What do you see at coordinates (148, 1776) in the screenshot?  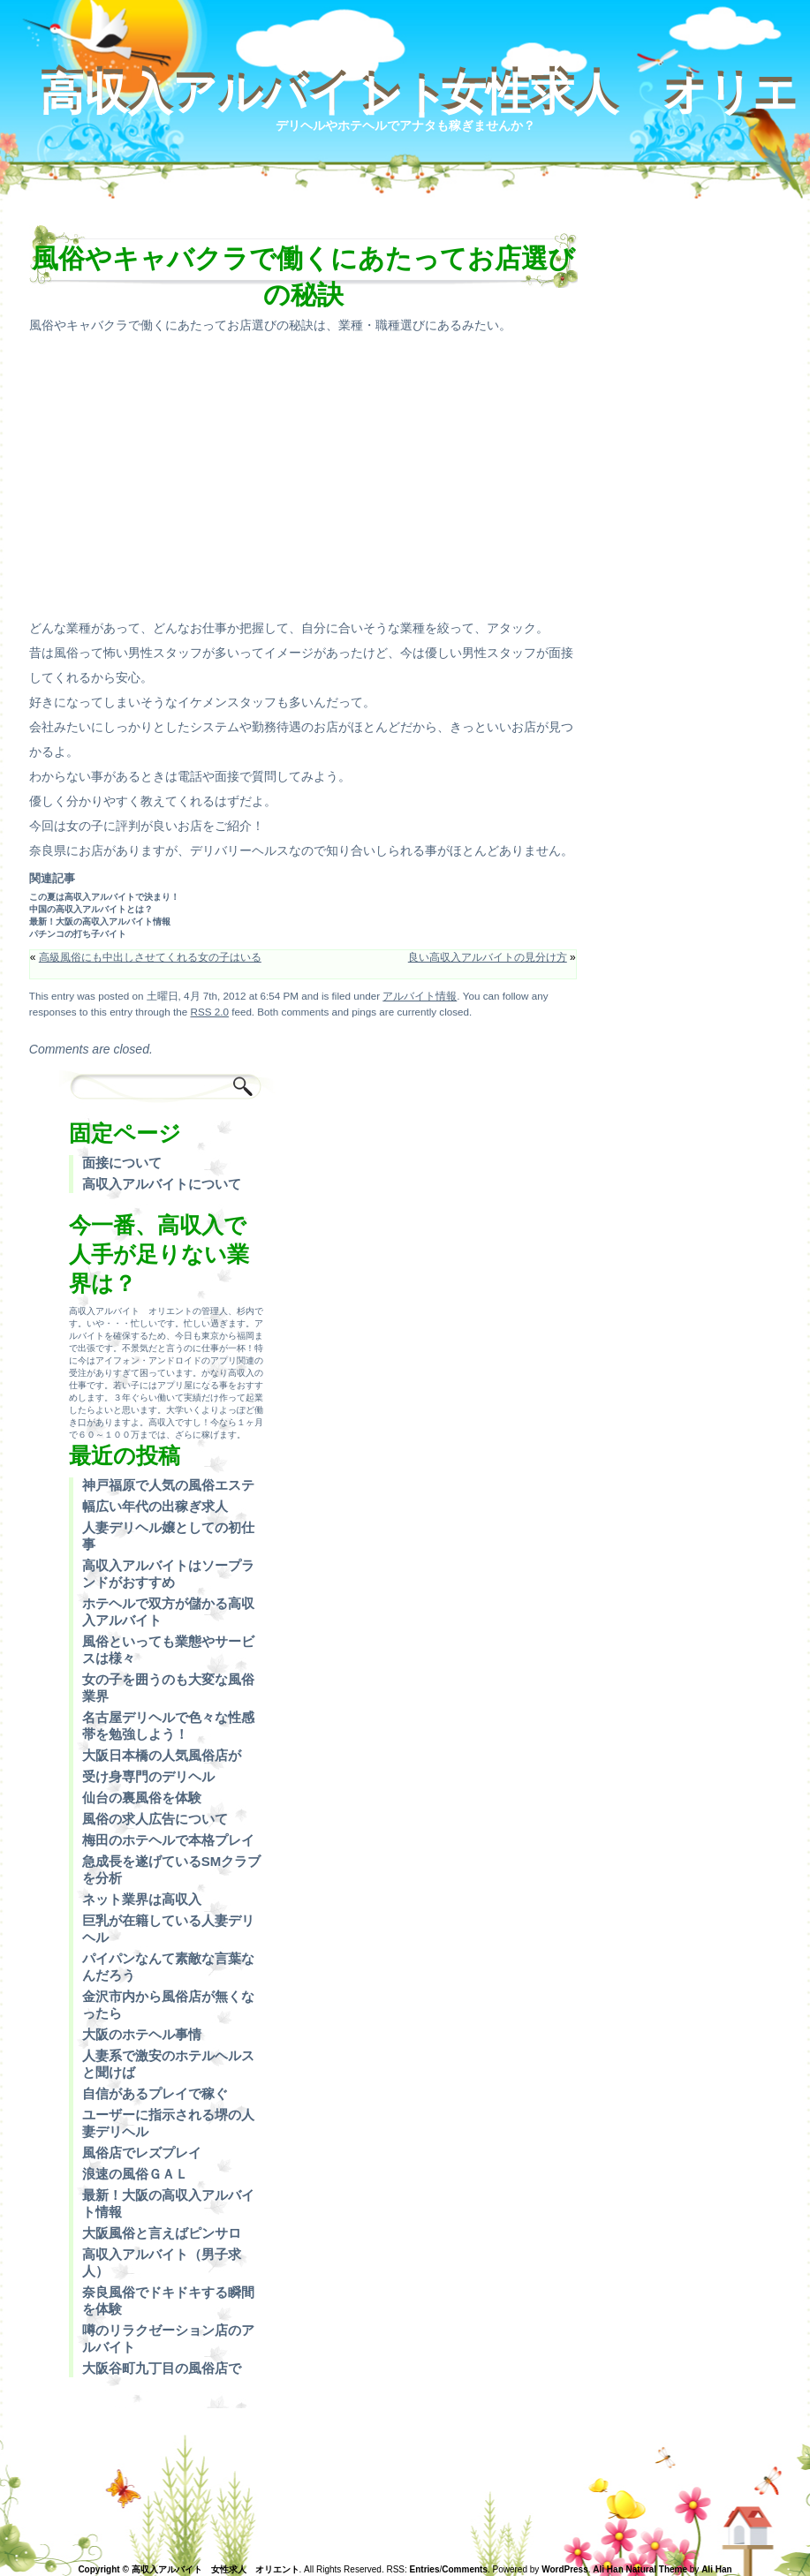 I see `受け身専門のデリヘル` at bounding box center [148, 1776].